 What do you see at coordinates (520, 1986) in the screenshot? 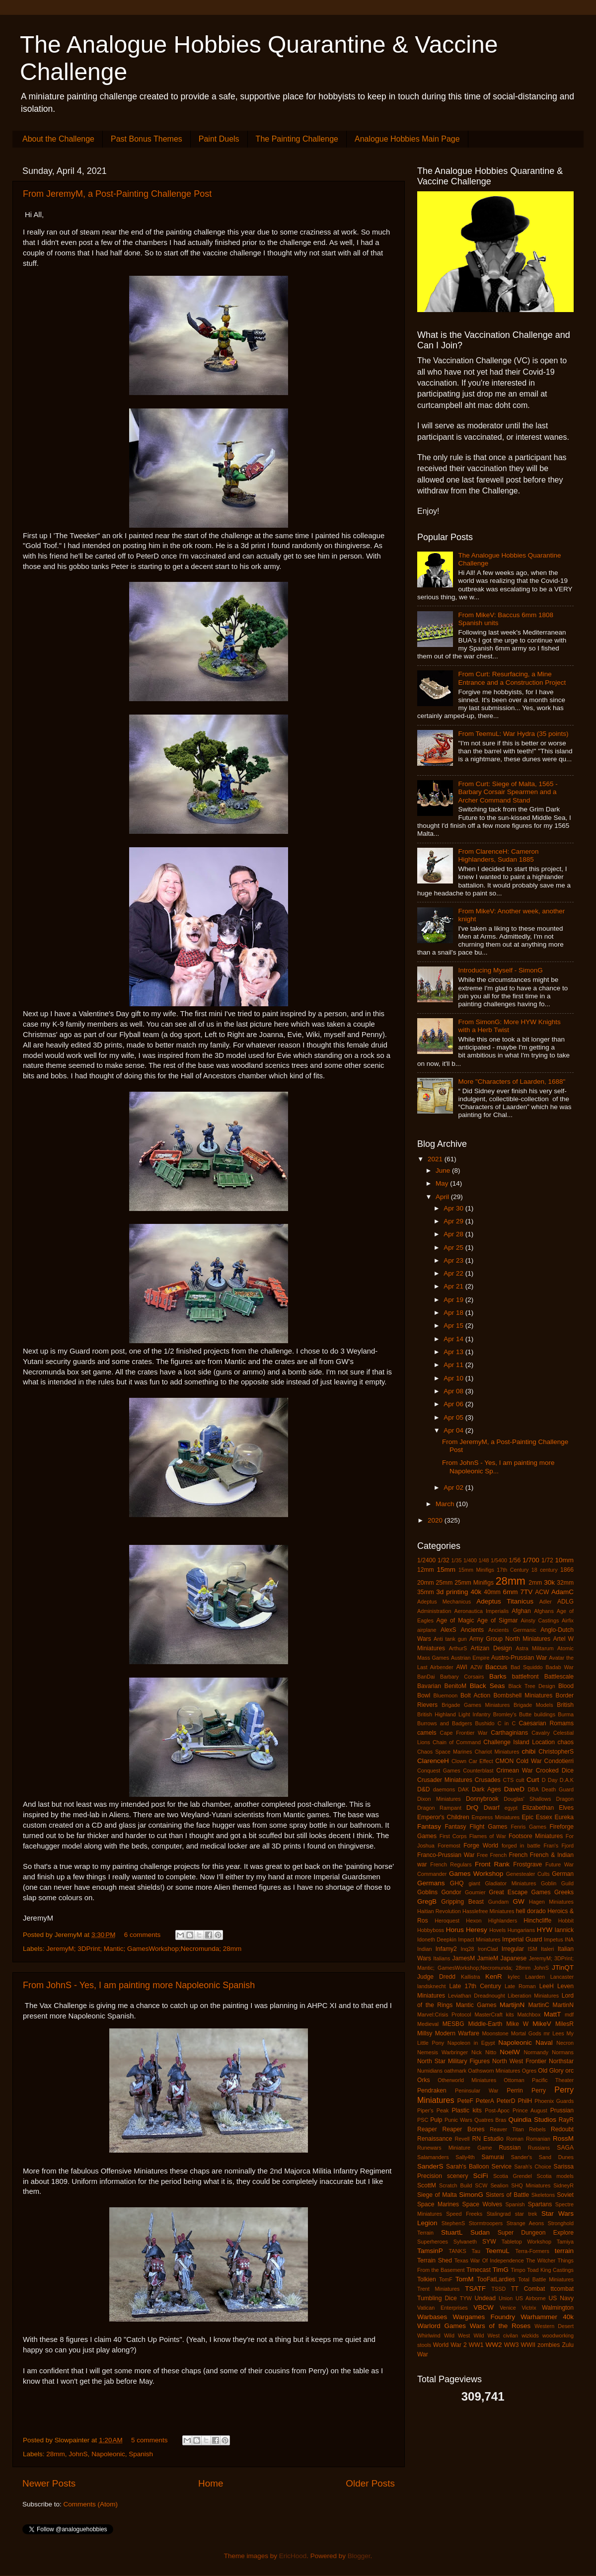
I see `Late Roman` at bounding box center [520, 1986].